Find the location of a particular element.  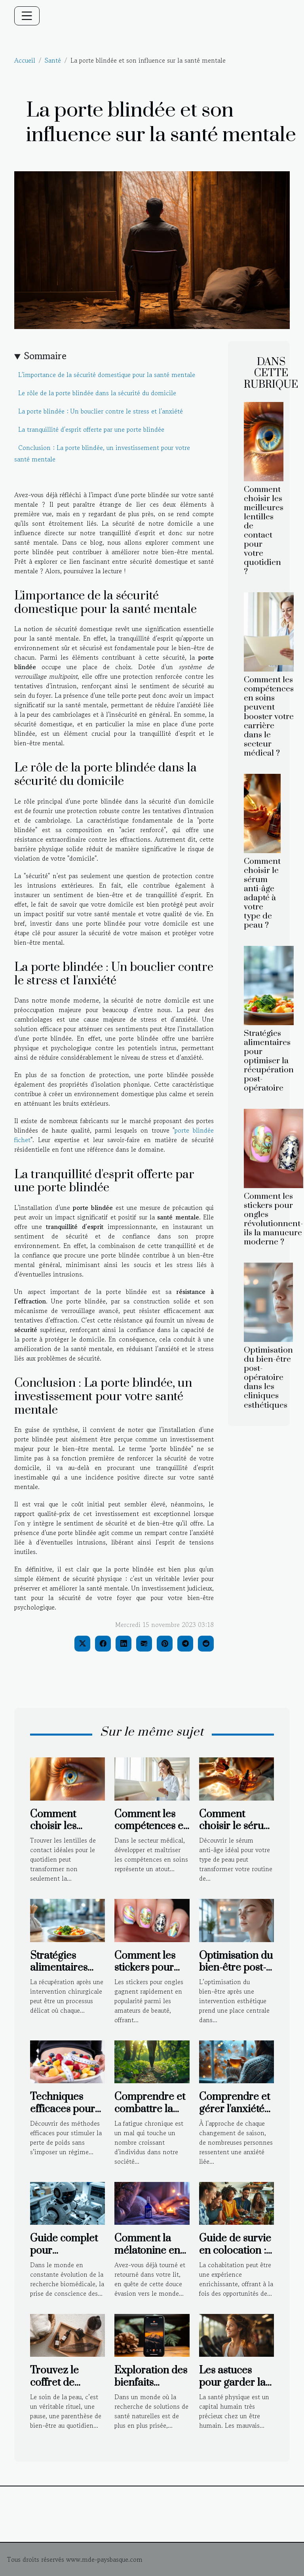

Comment choisir le sérum anti-âge adapté à votre type de peau ? is located at coordinates (262, 893).